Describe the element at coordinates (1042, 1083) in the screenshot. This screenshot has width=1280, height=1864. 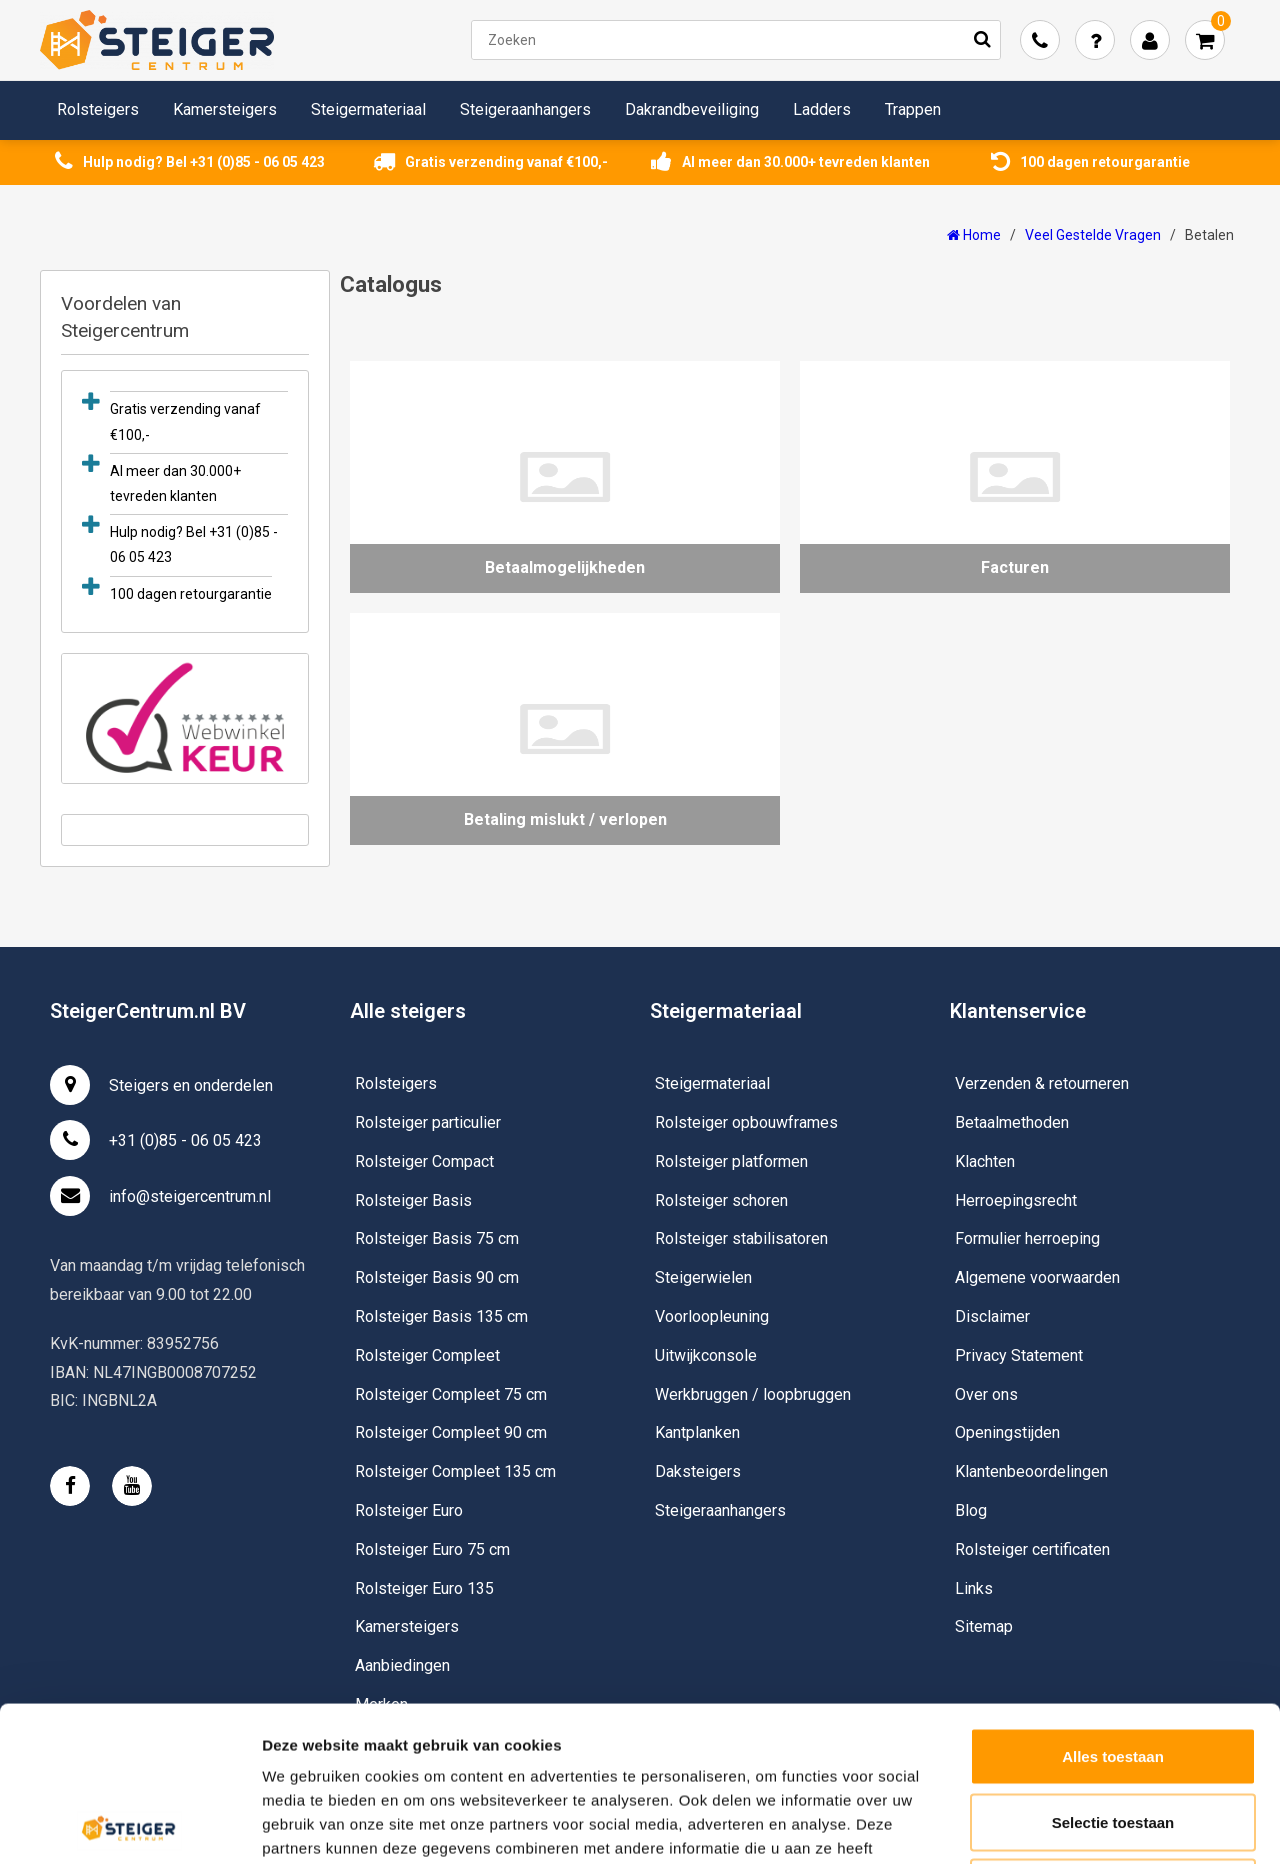
I see `Verzenden & retourneren` at that location.